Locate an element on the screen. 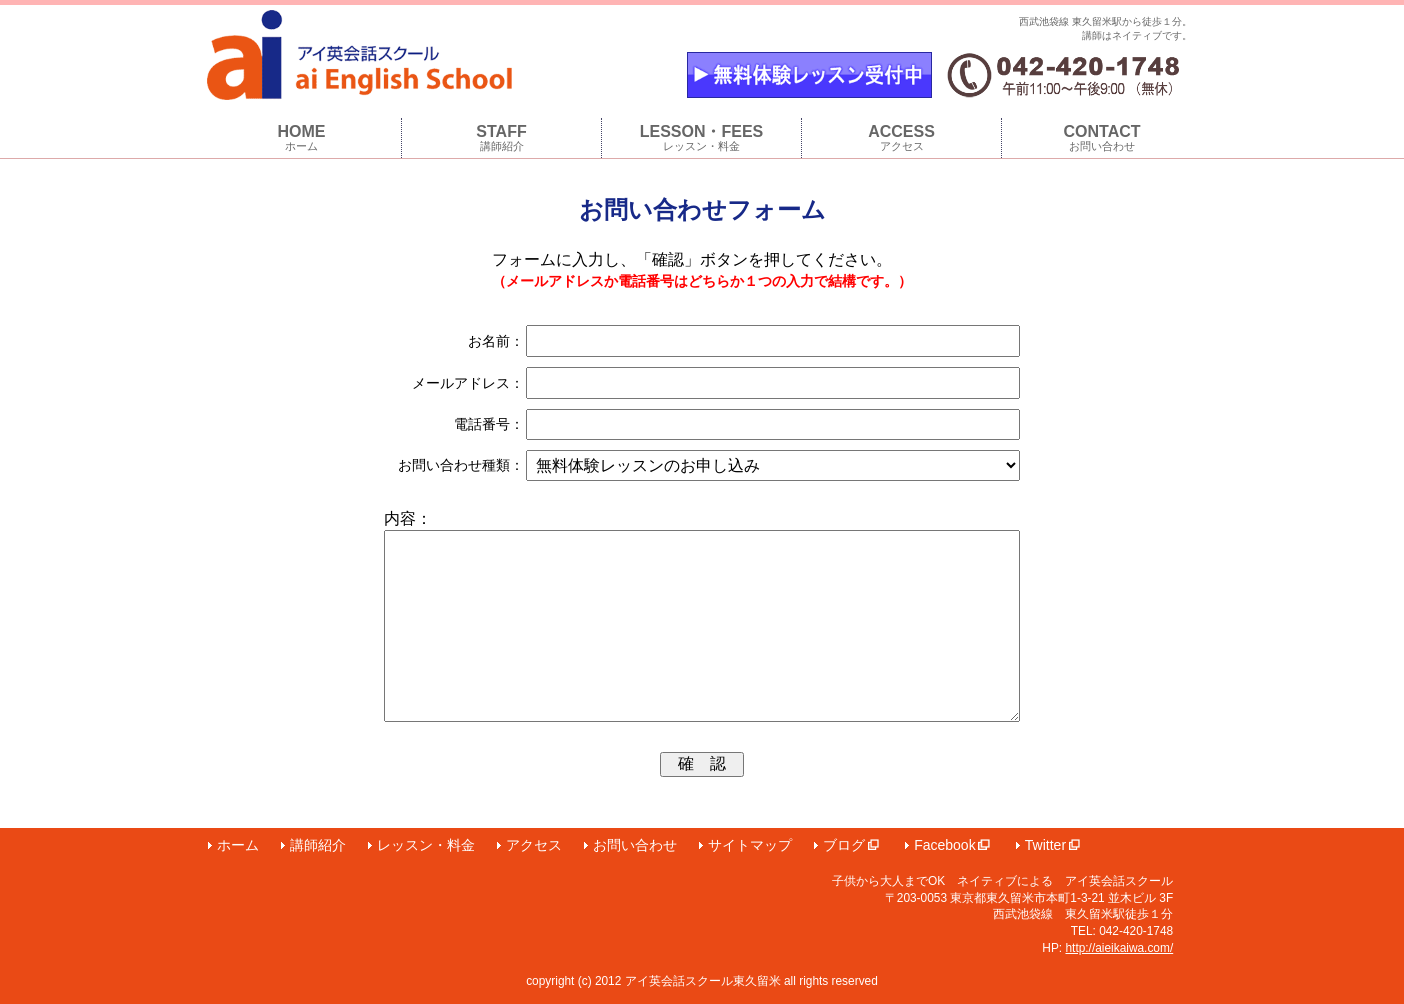  Twitter is located at coordinates (1052, 845).